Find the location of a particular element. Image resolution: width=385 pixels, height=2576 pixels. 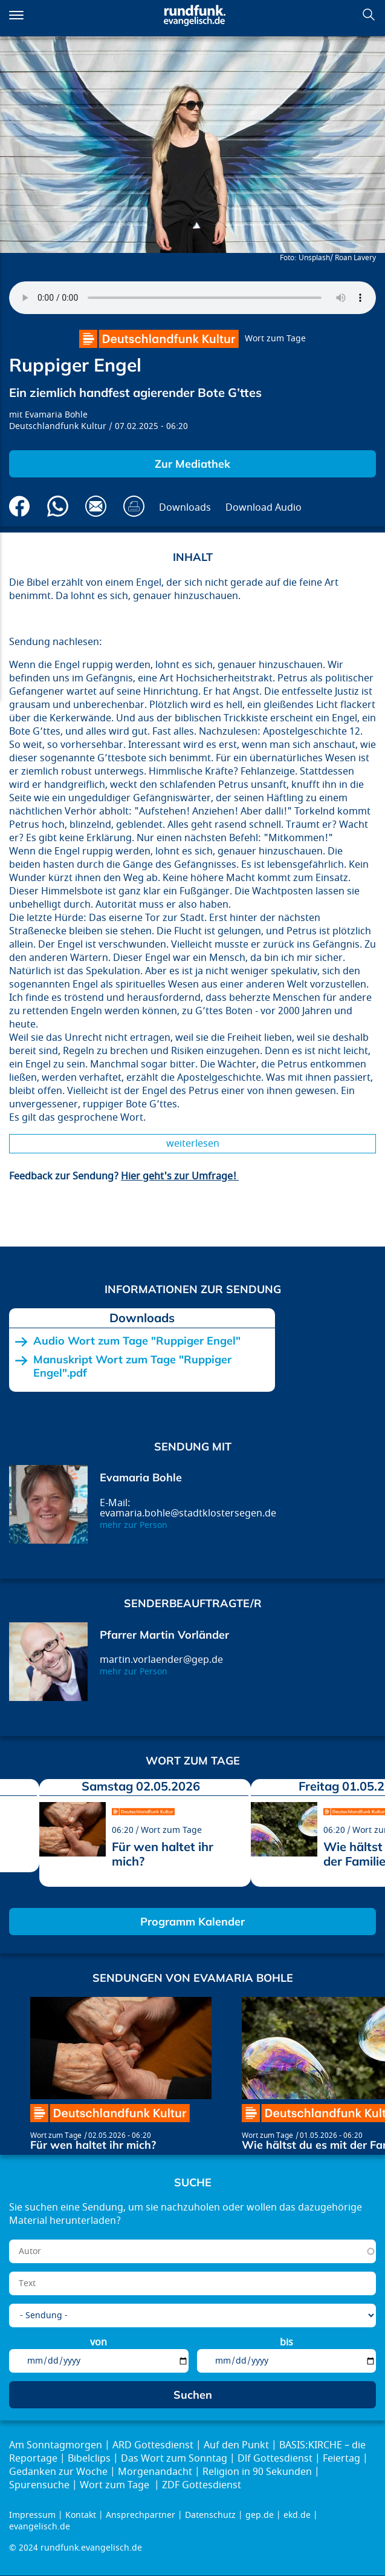

Via E-Mail empfehlen is located at coordinates (95, 506).